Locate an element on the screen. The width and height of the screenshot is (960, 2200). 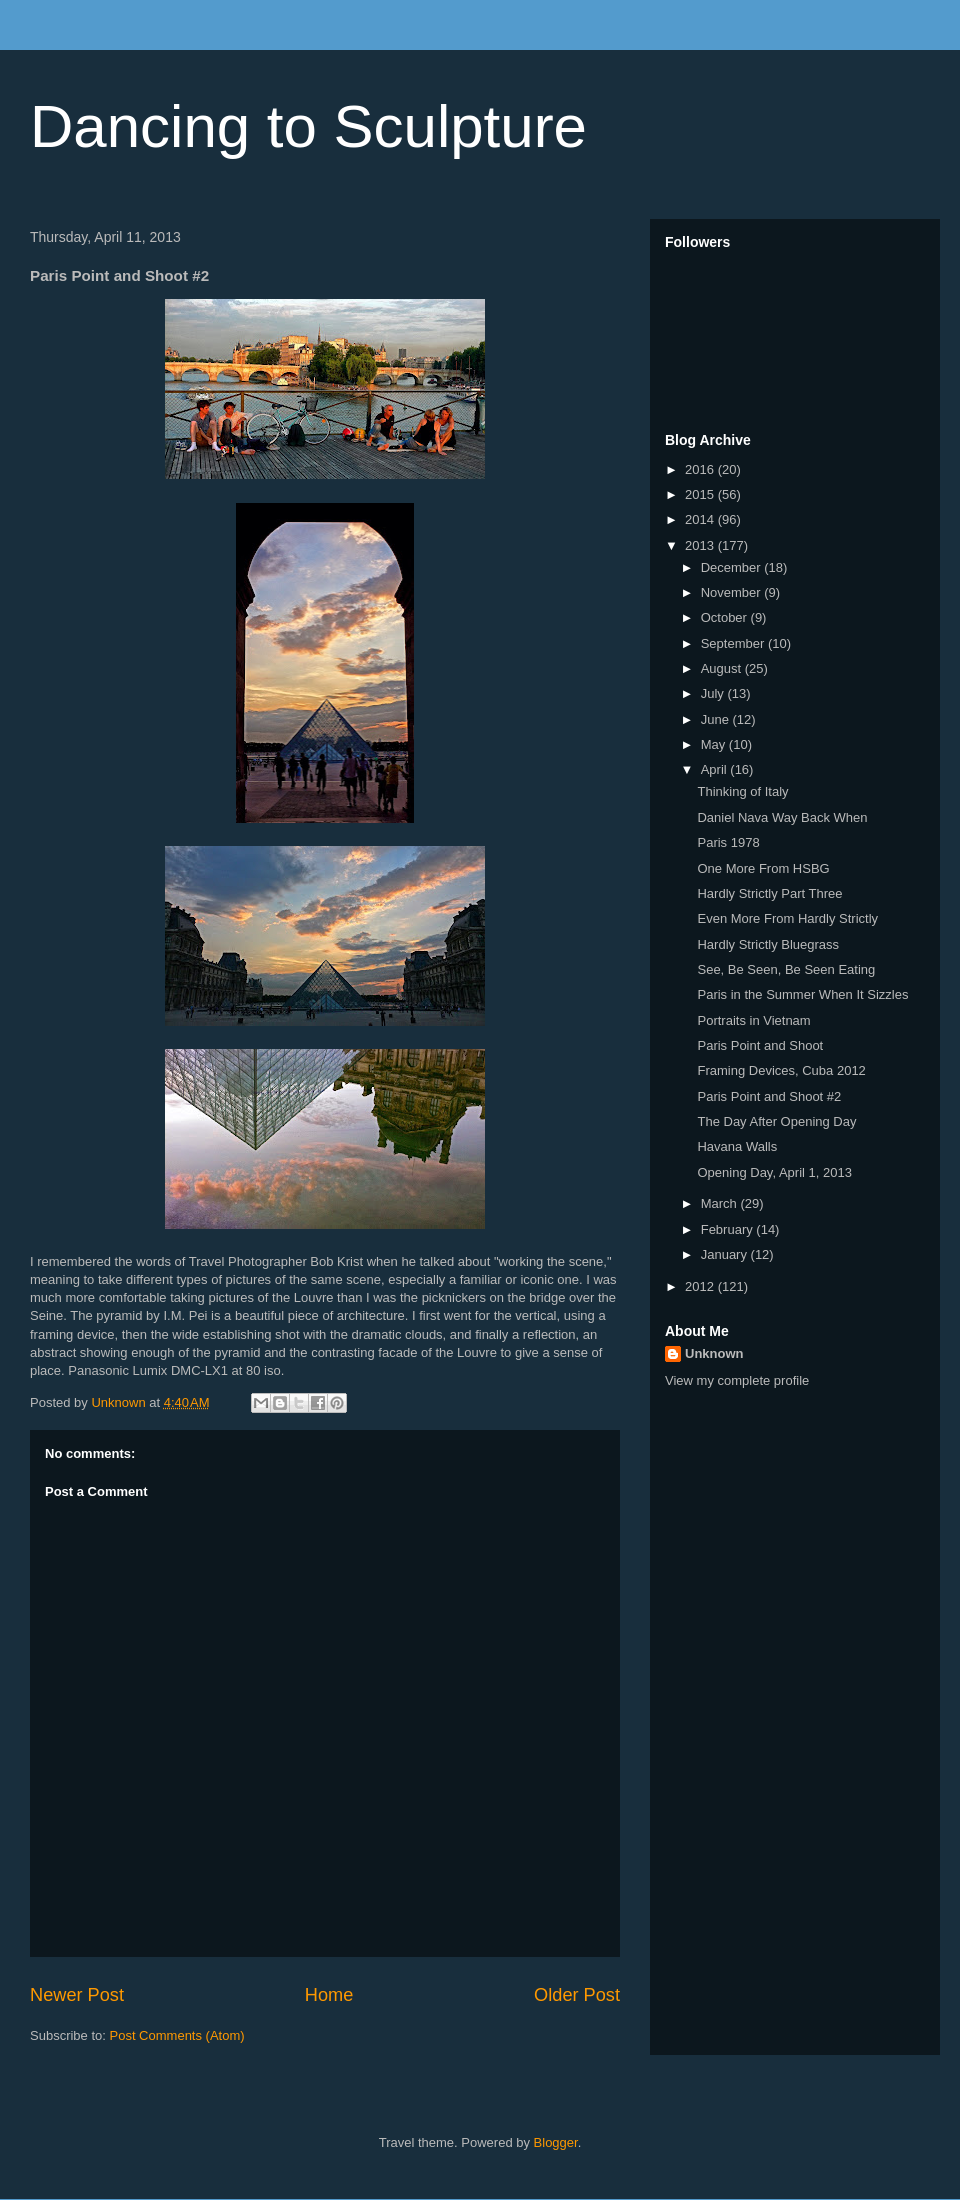
October is located at coordinates (726, 617).